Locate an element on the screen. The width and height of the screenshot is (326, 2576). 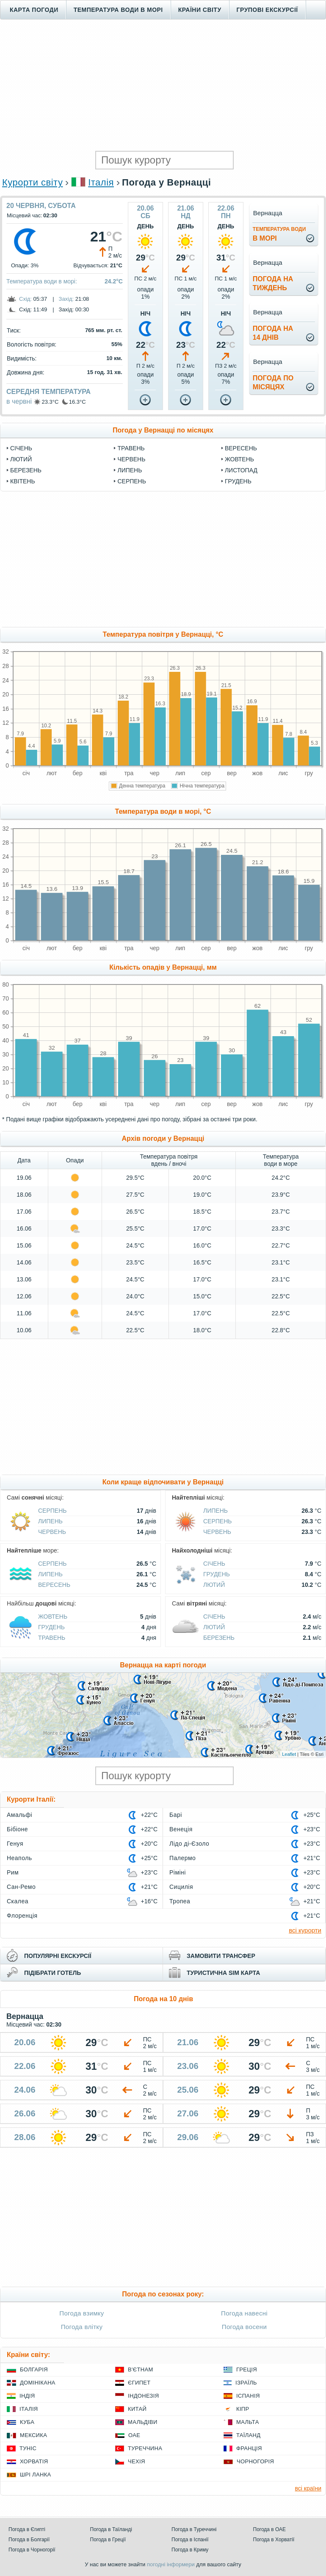
Італія is located at coordinates (101, 182).